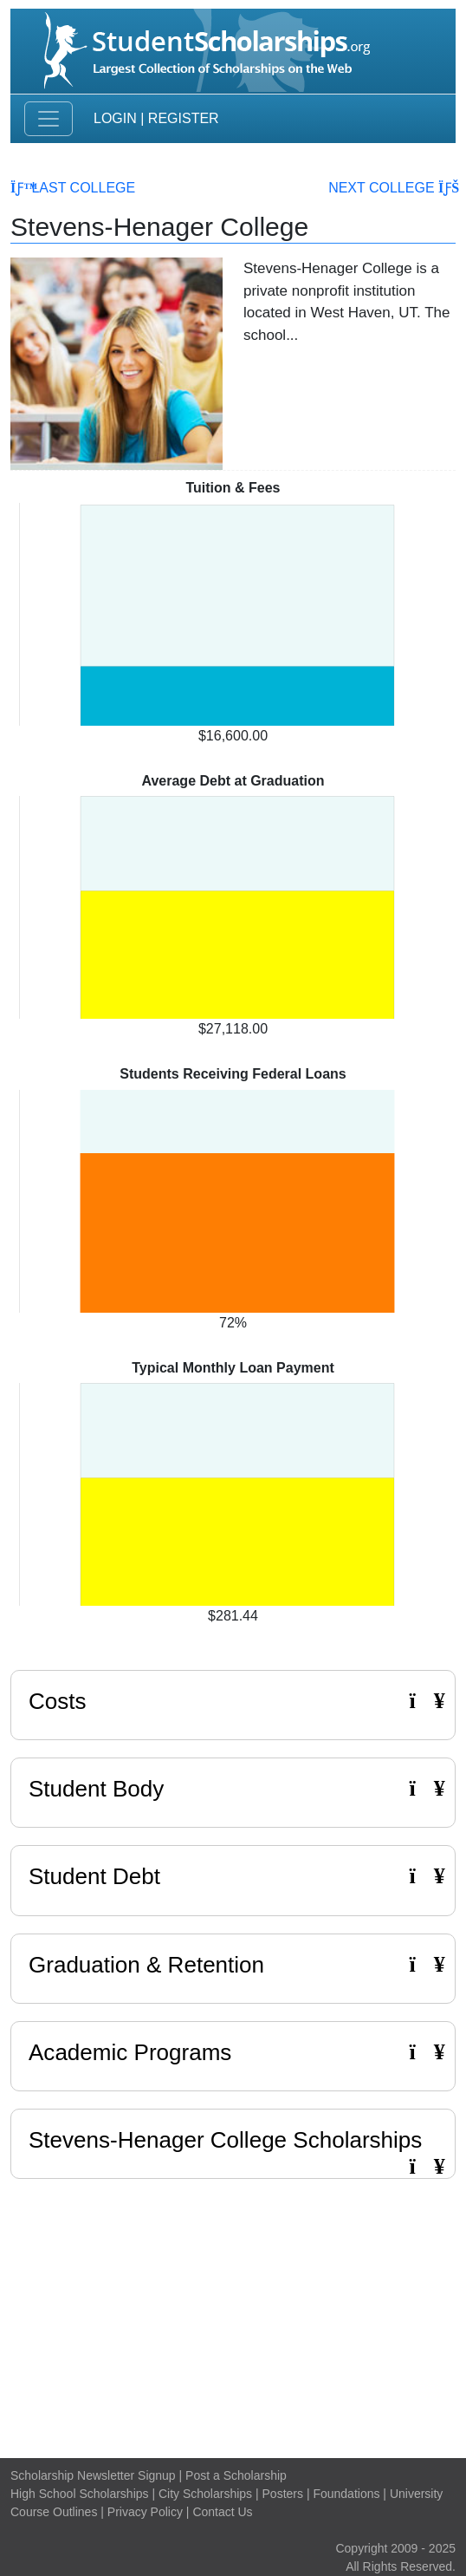  What do you see at coordinates (346, 2494) in the screenshot?
I see `Foundations` at bounding box center [346, 2494].